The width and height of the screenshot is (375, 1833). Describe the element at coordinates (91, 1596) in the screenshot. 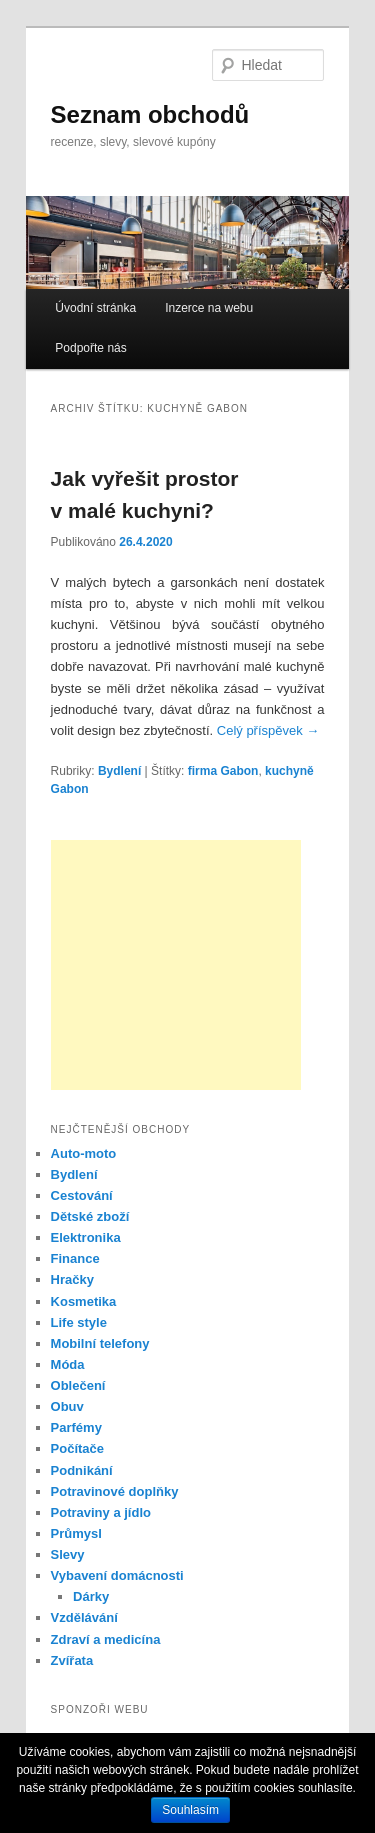

I see `Dárky` at that location.